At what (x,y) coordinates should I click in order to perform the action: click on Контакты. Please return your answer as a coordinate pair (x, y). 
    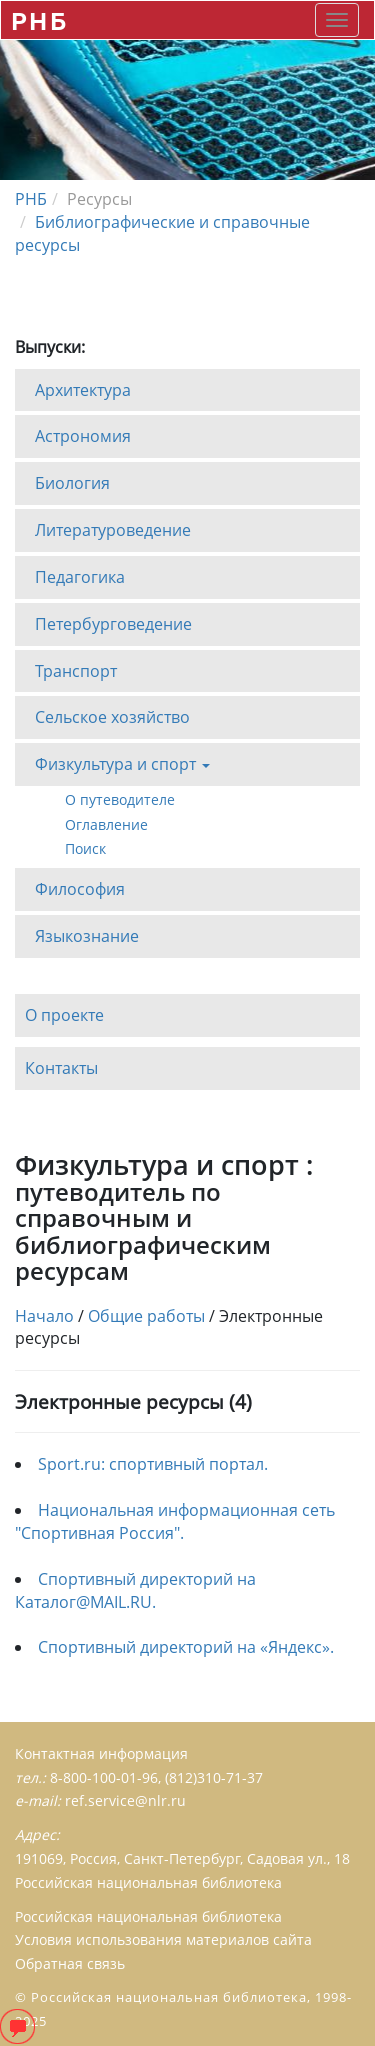
    Looking at the image, I should click on (61, 1068).